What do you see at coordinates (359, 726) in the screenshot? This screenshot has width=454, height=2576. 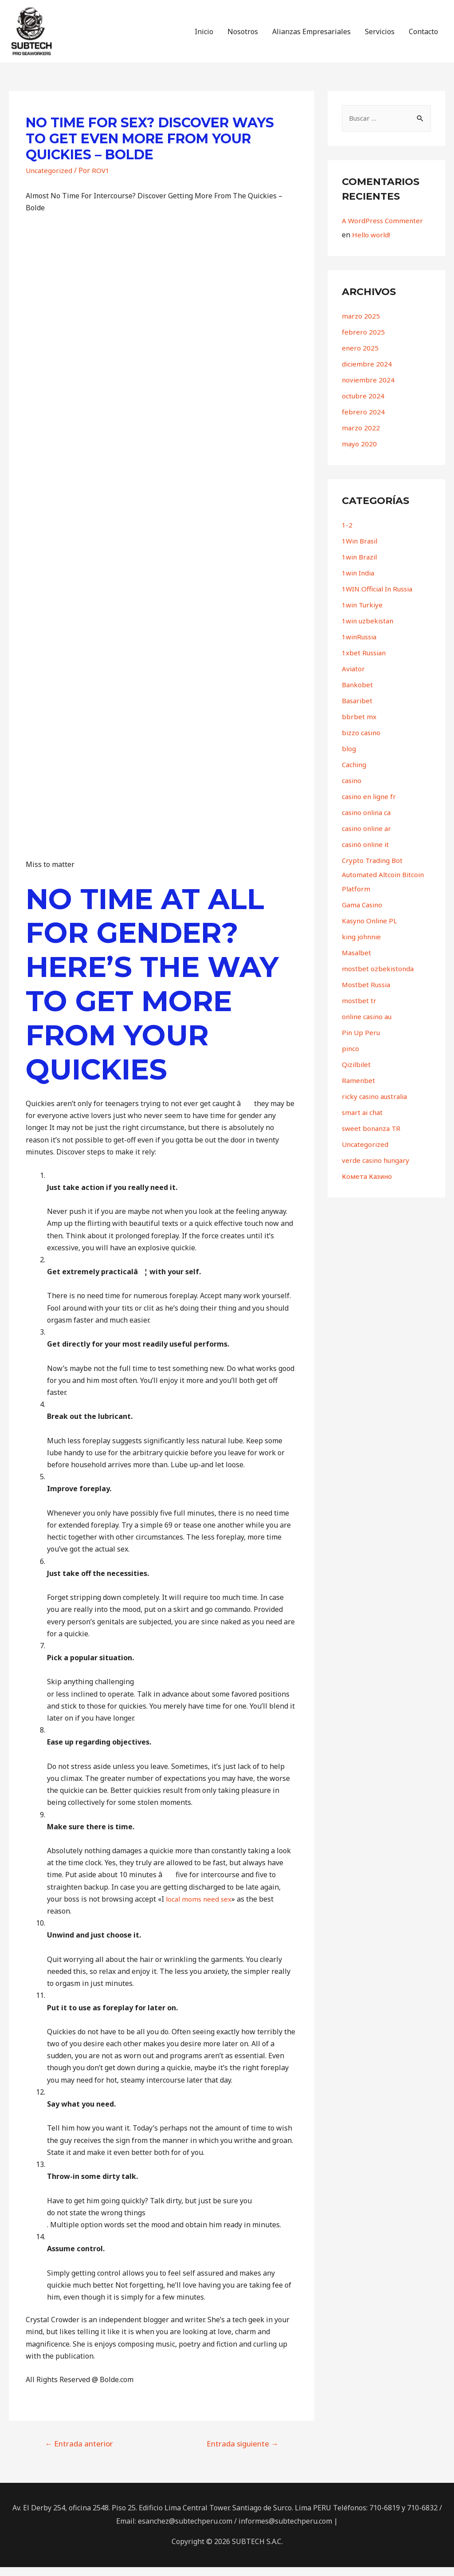 I see `bbrbet mx` at bounding box center [359, 726].